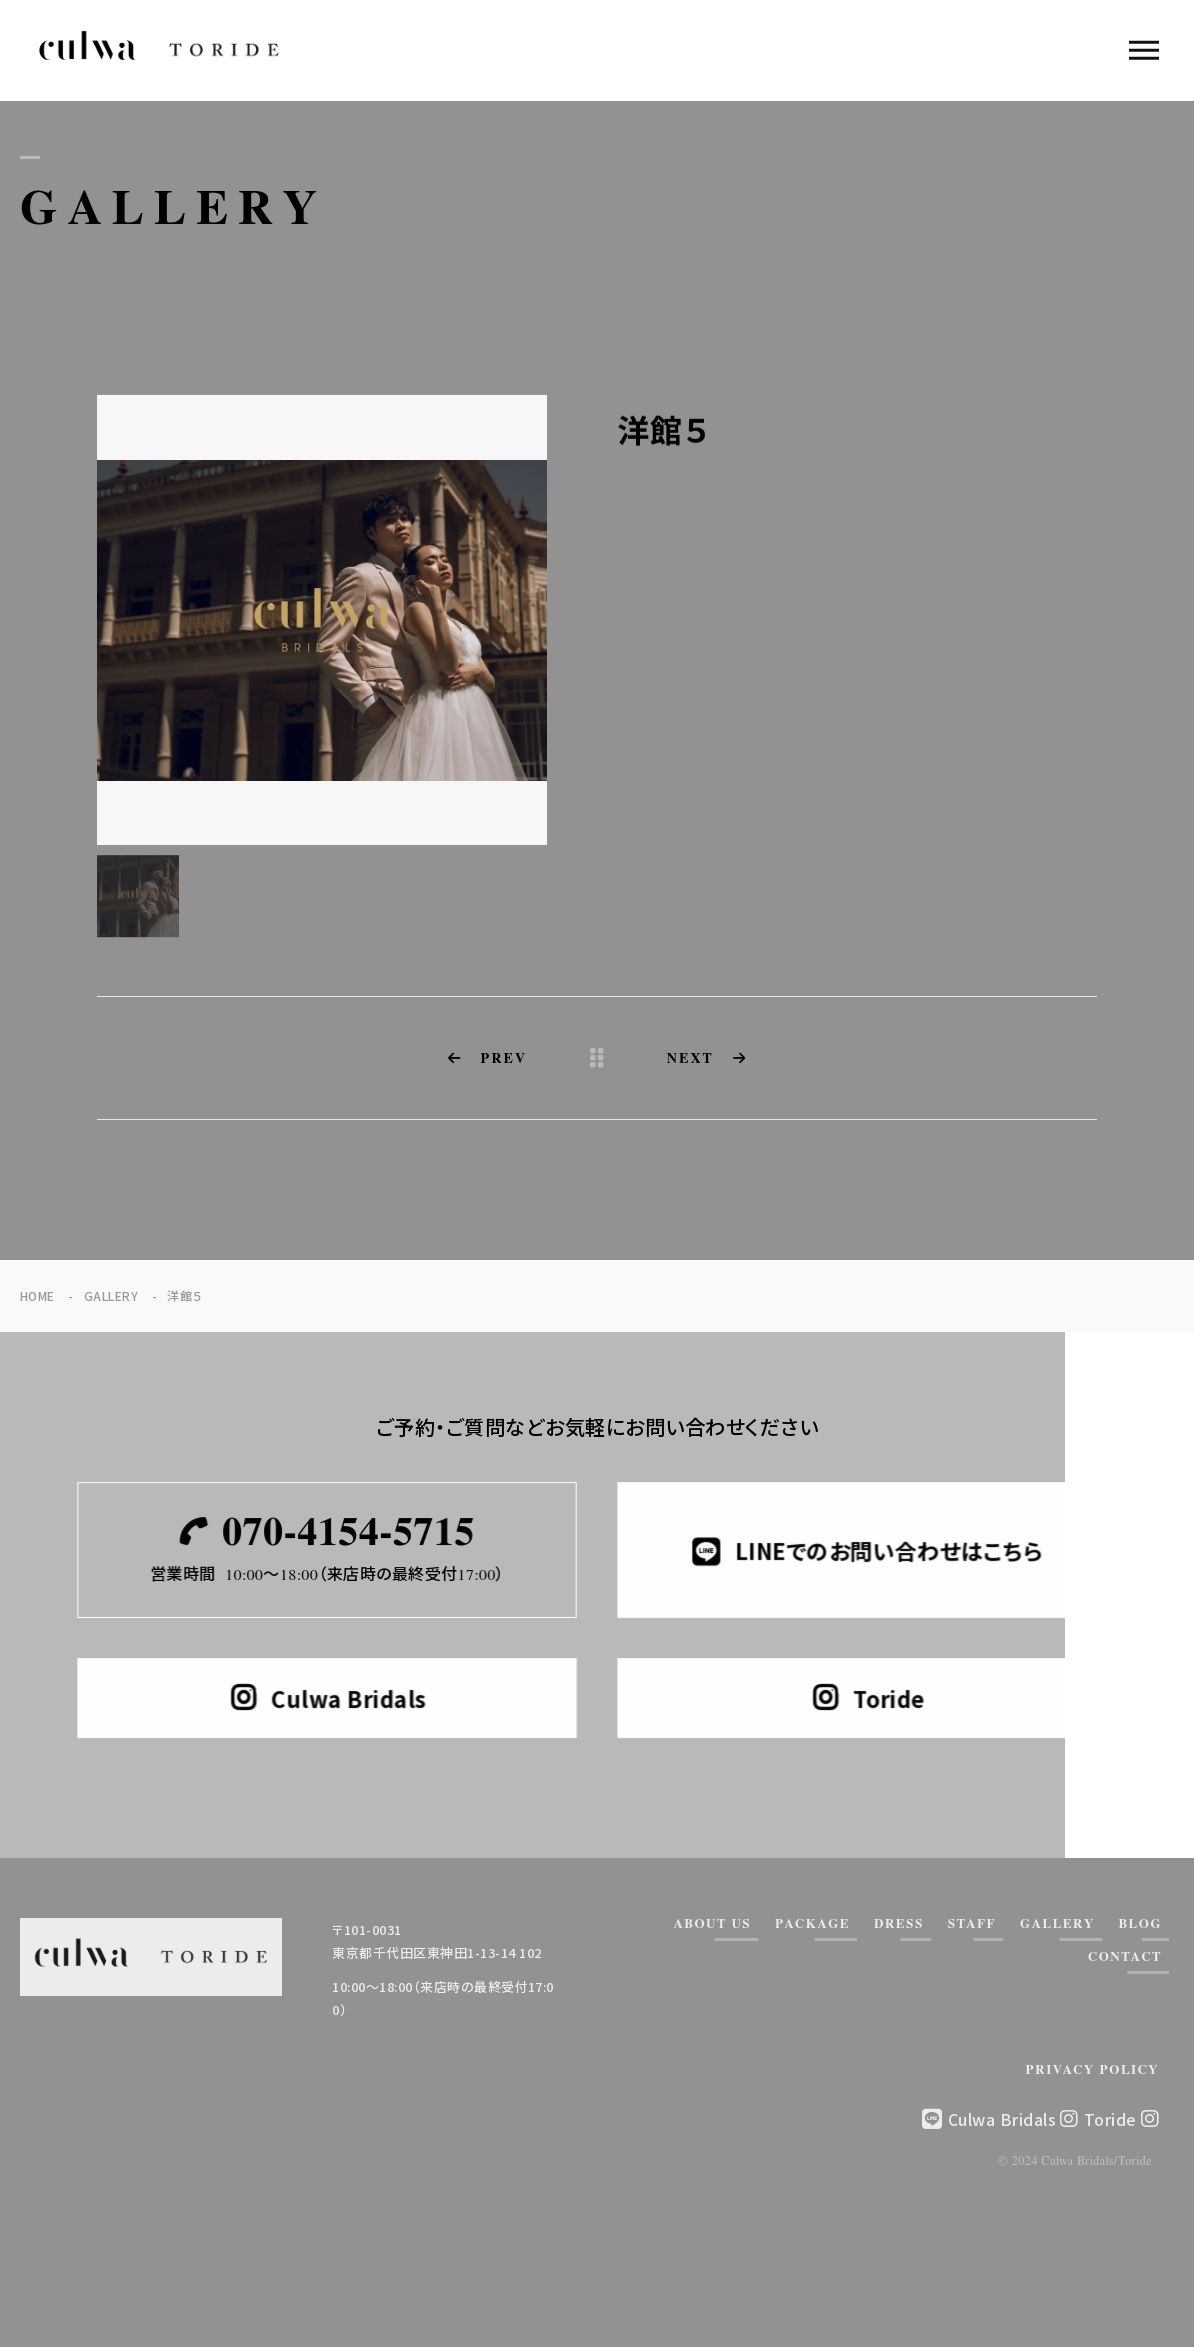 The image size is (1194, 2347). Describe the element at coordinates (712, 1924) in the screenshot. I see `ABOUT US` at that location.